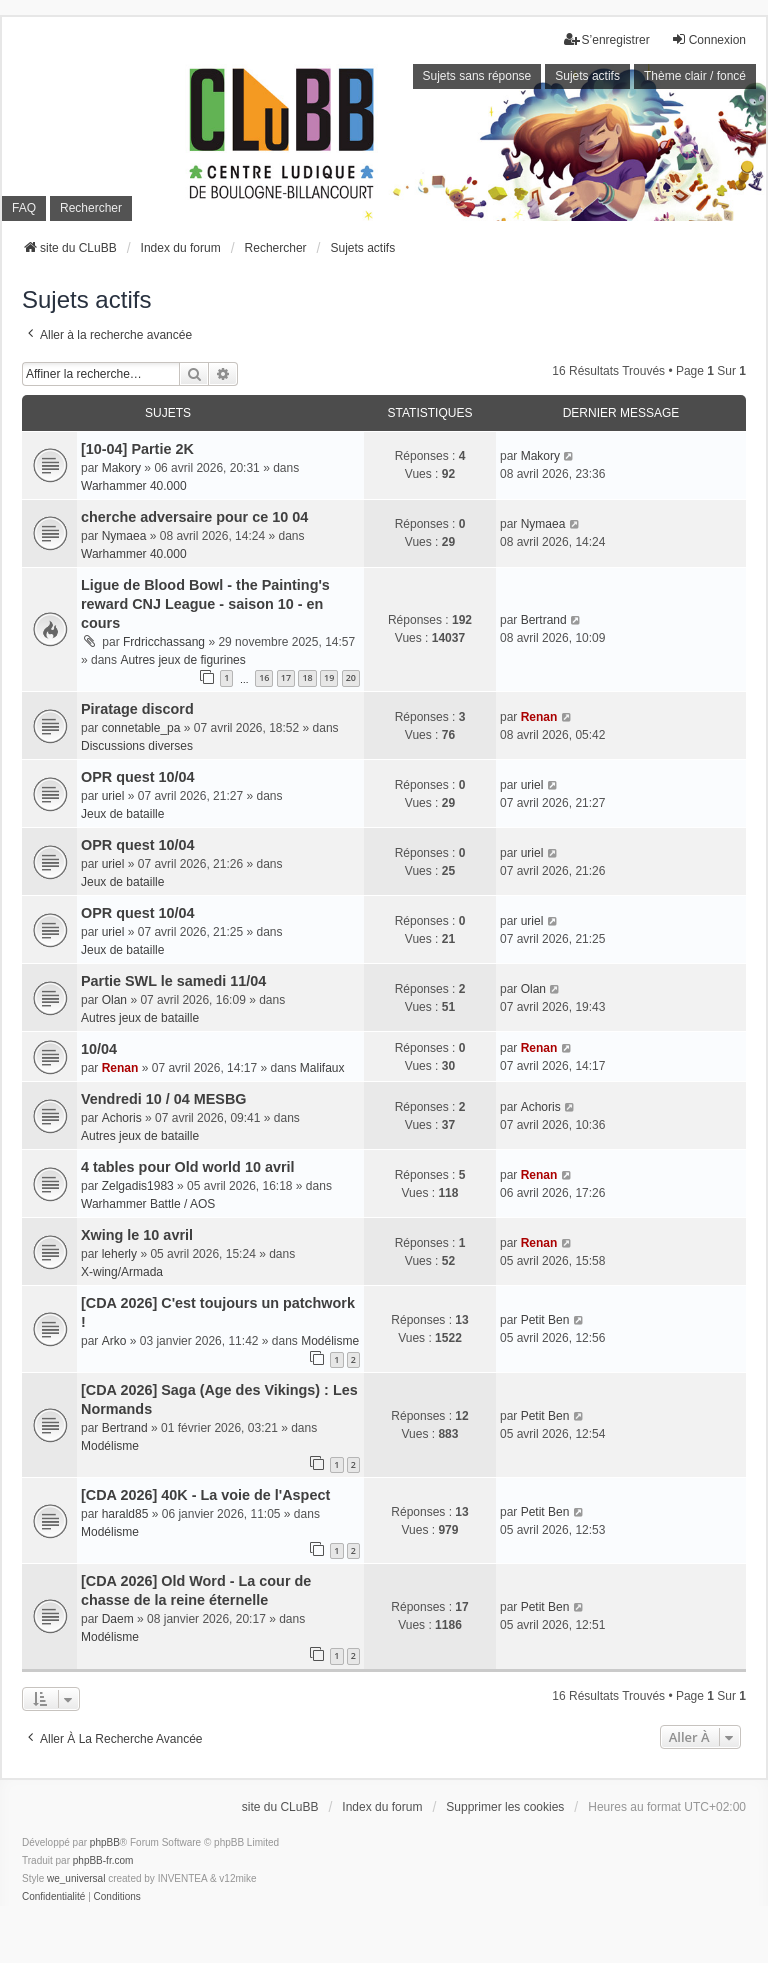 This screenshot has height=1963, width=768. Describe the element at coordinates (607, 39) in the screenshot. I see `S’enregistrer [menuitem]` at that location.